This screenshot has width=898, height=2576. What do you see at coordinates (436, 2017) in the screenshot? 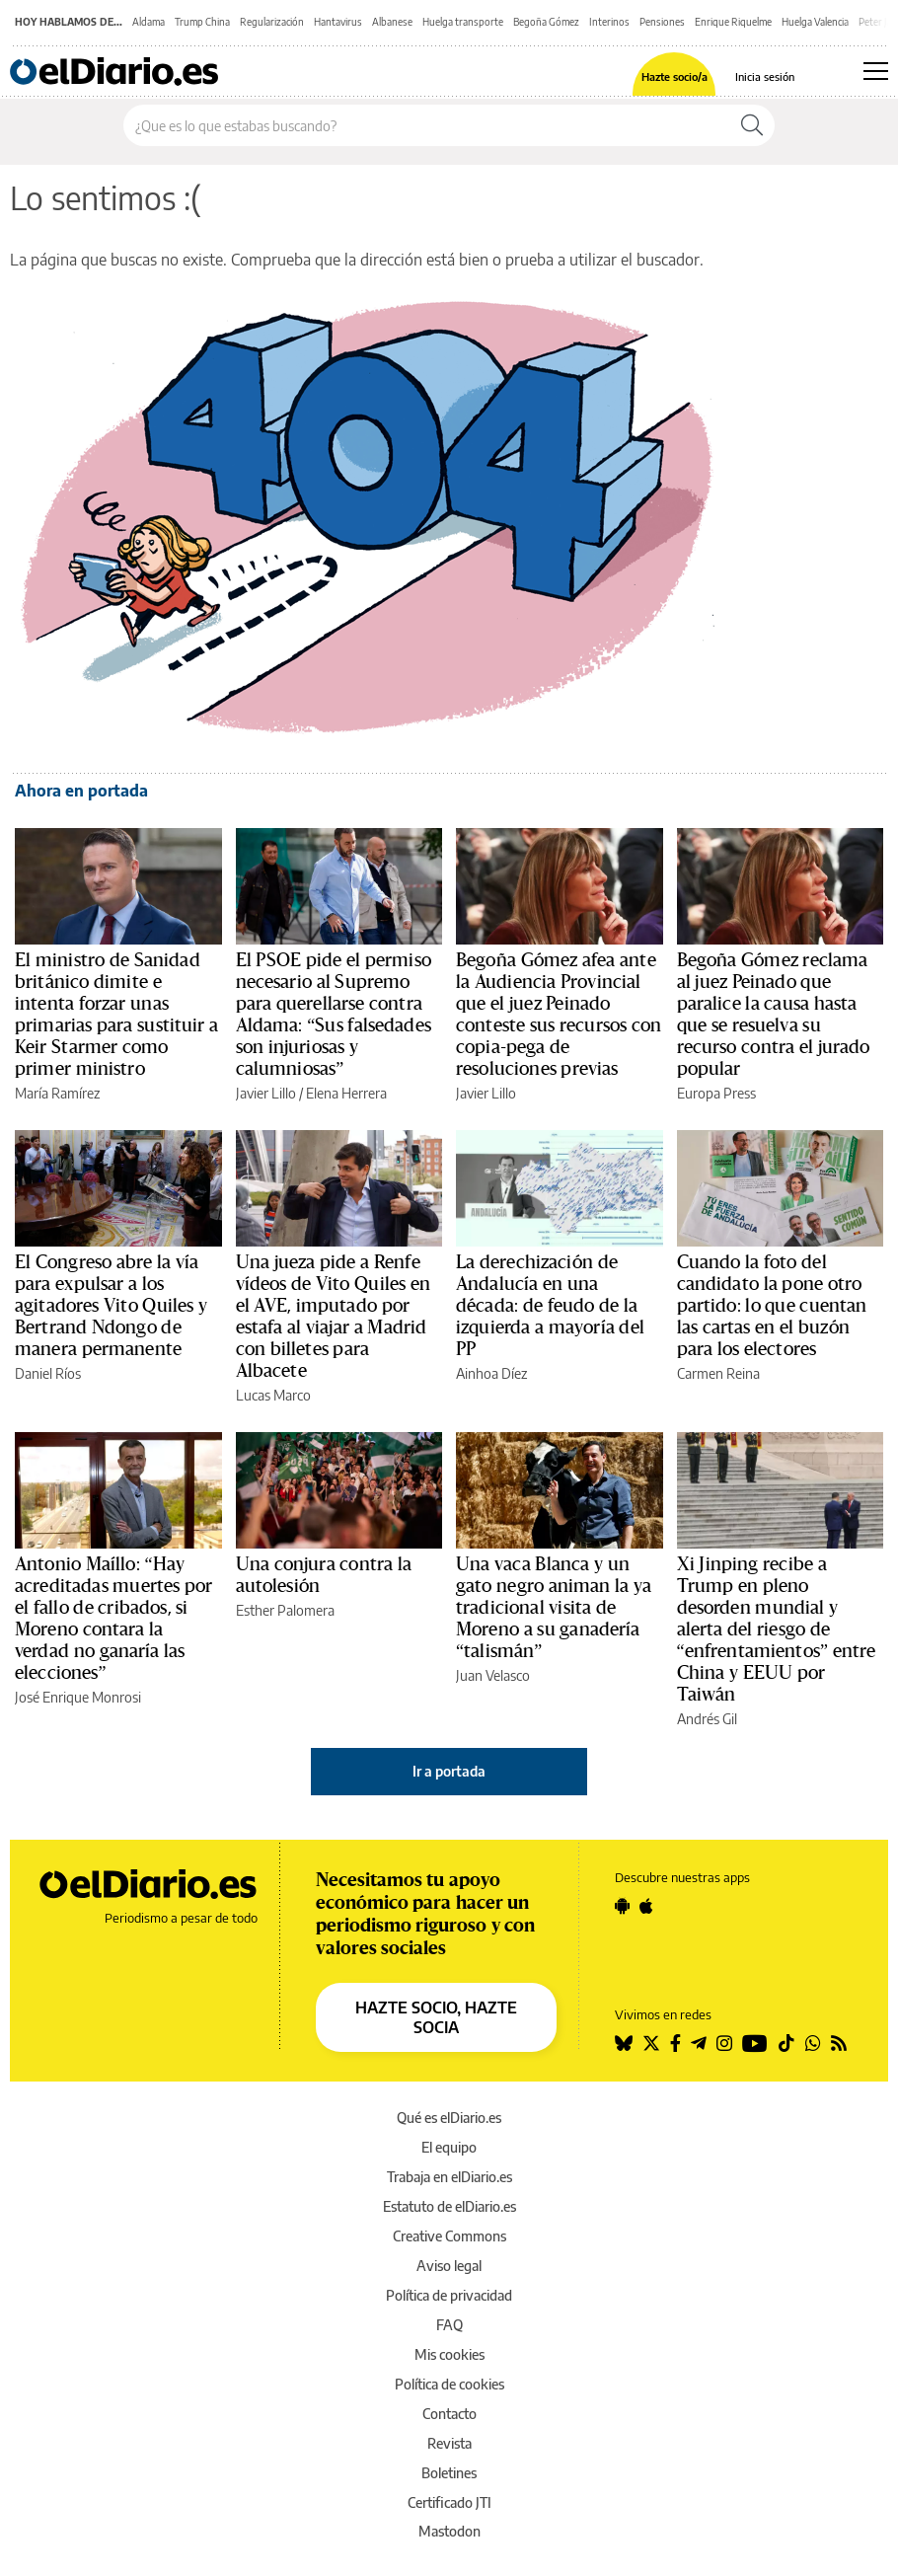
I see `HAZTE SOCIO, HAZTE SOCIA` at bounding box center [436, 2017].